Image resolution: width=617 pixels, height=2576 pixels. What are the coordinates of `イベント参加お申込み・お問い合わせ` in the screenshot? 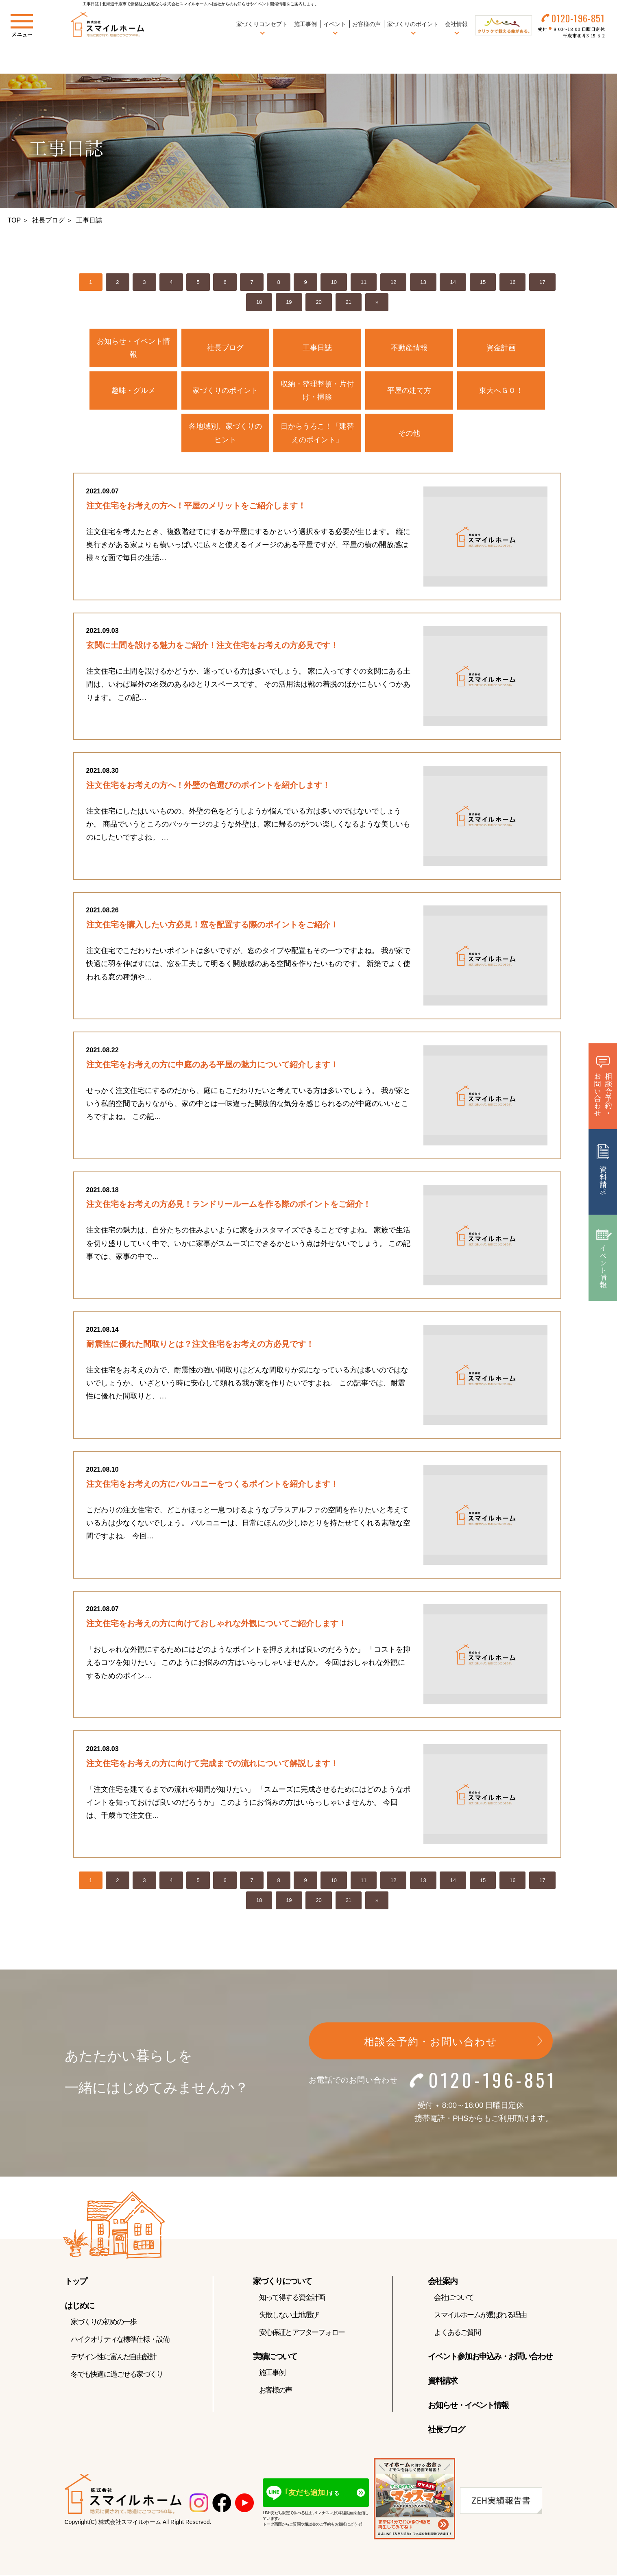 It's located at (490, 2358).